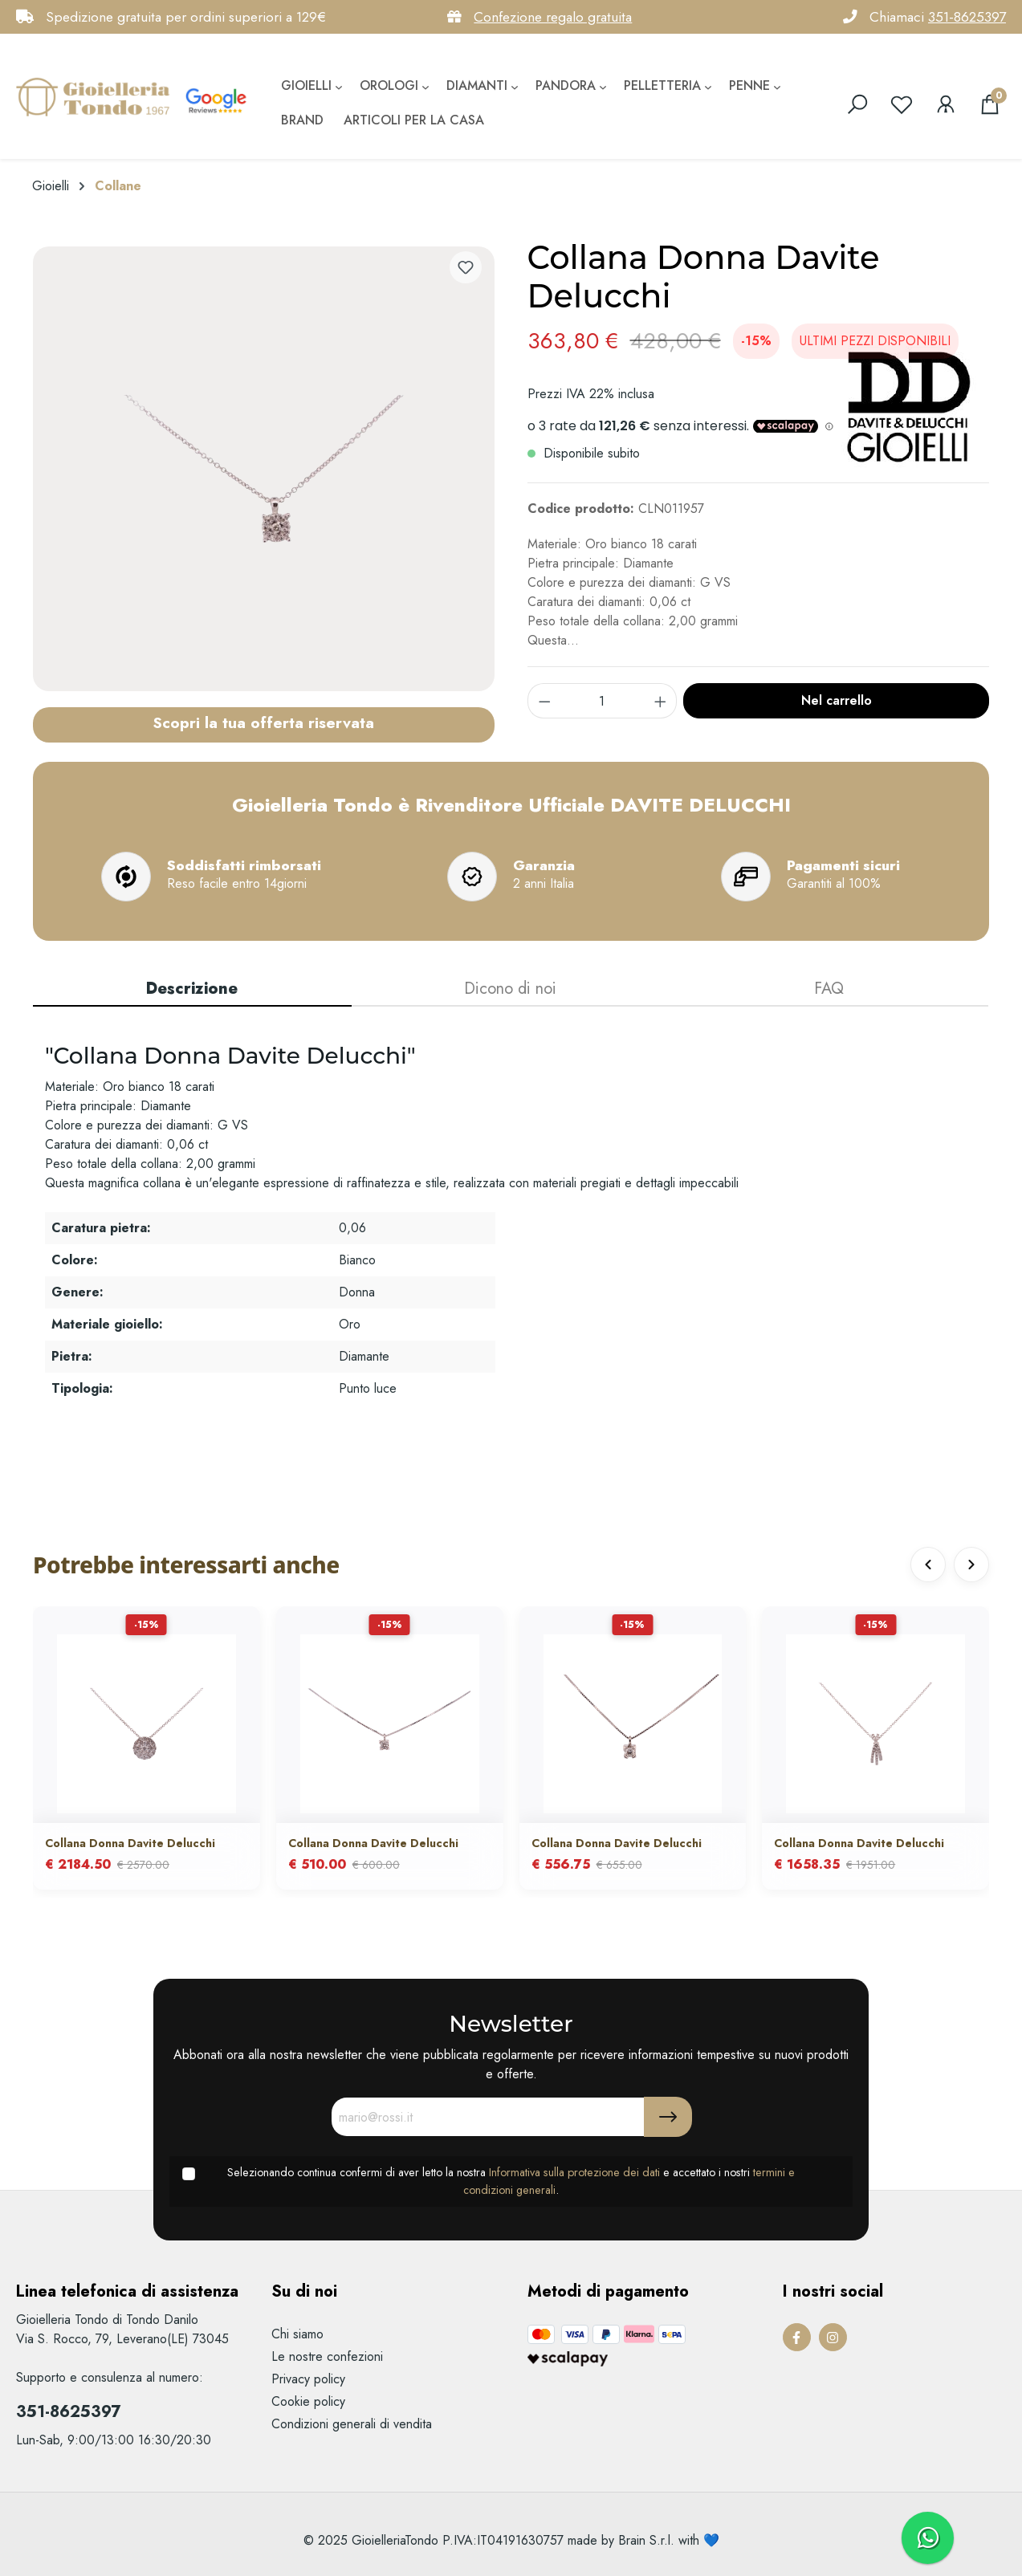 This screenshot has height=2576, width=1022. Describe the element at coordinates (668, 2117) in the screenshot. I see `[Submit]` at that location.